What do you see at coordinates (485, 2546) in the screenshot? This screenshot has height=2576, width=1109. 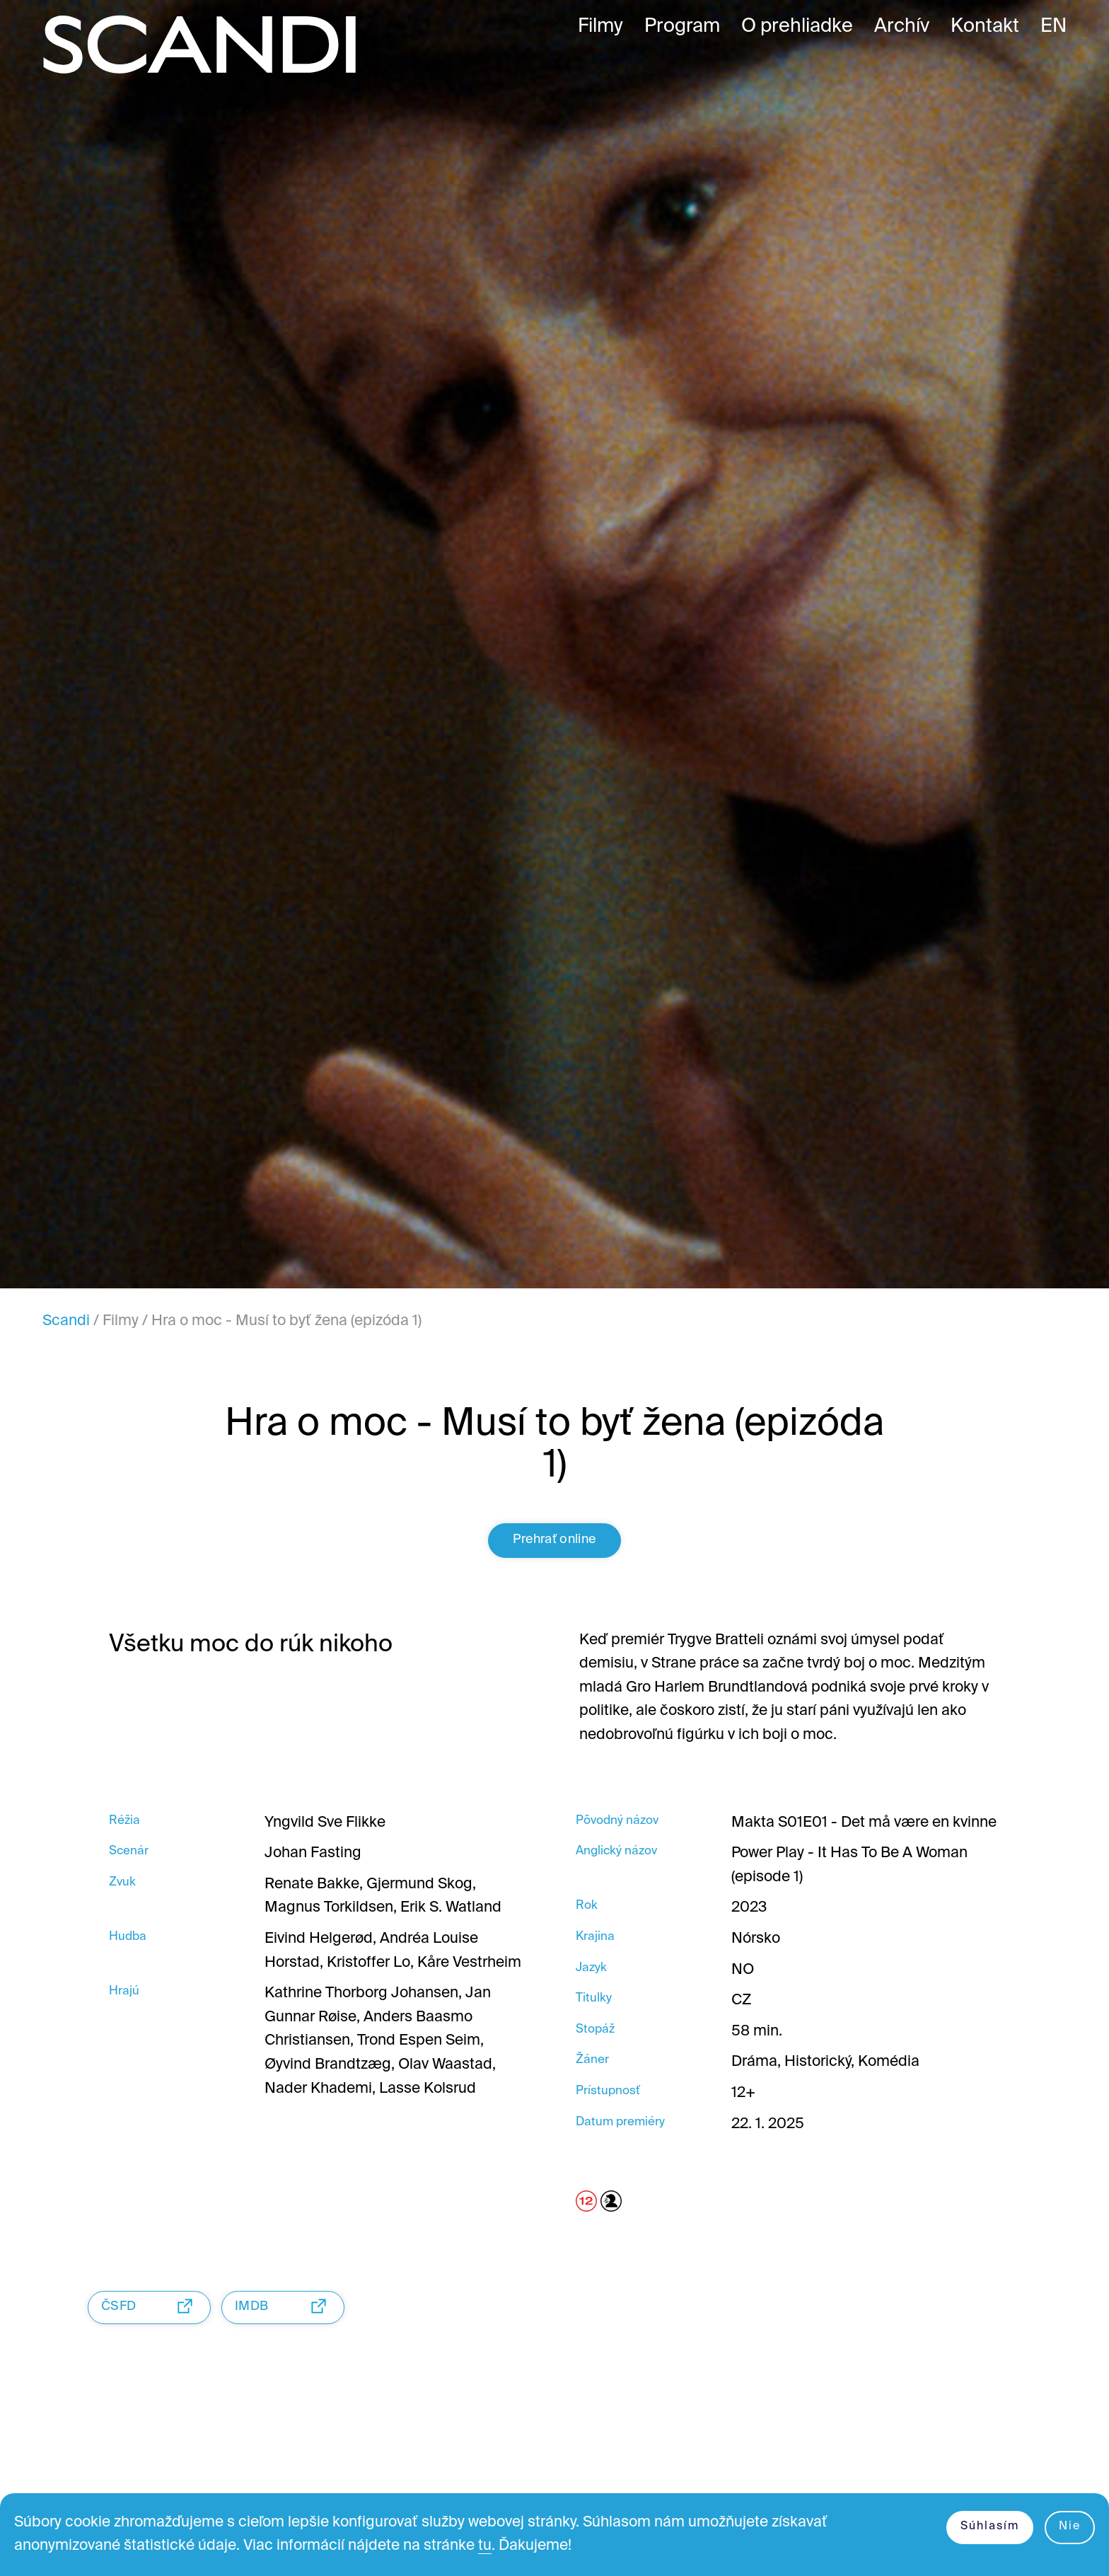 I see `tu` at bounding box center [485, 2546].